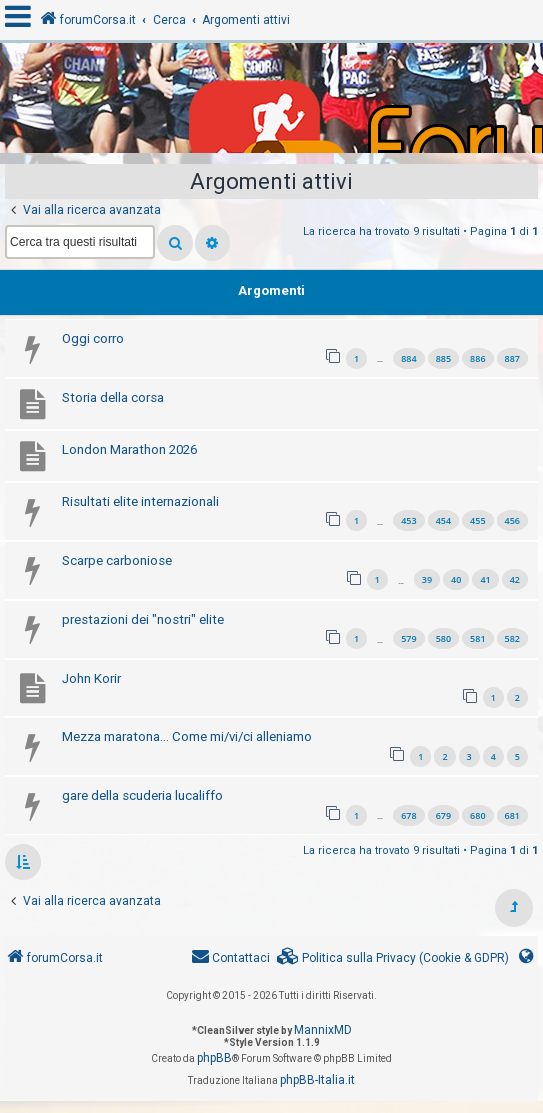 This screenshot has width=543, height=1113. I want to click on 579, so click(408, 638).